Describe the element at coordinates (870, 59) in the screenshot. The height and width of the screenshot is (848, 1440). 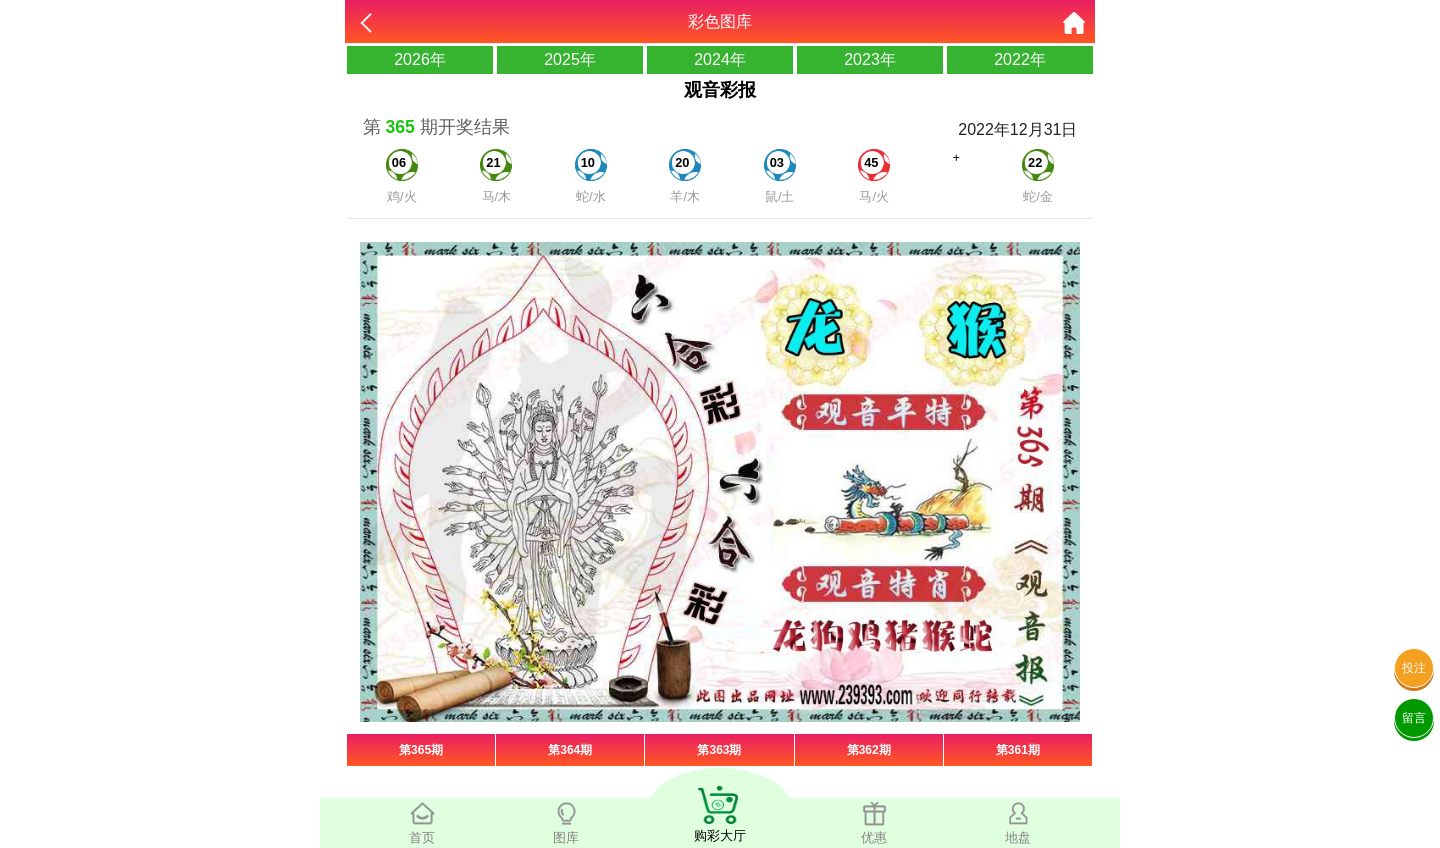
I see `2023年` at that location.